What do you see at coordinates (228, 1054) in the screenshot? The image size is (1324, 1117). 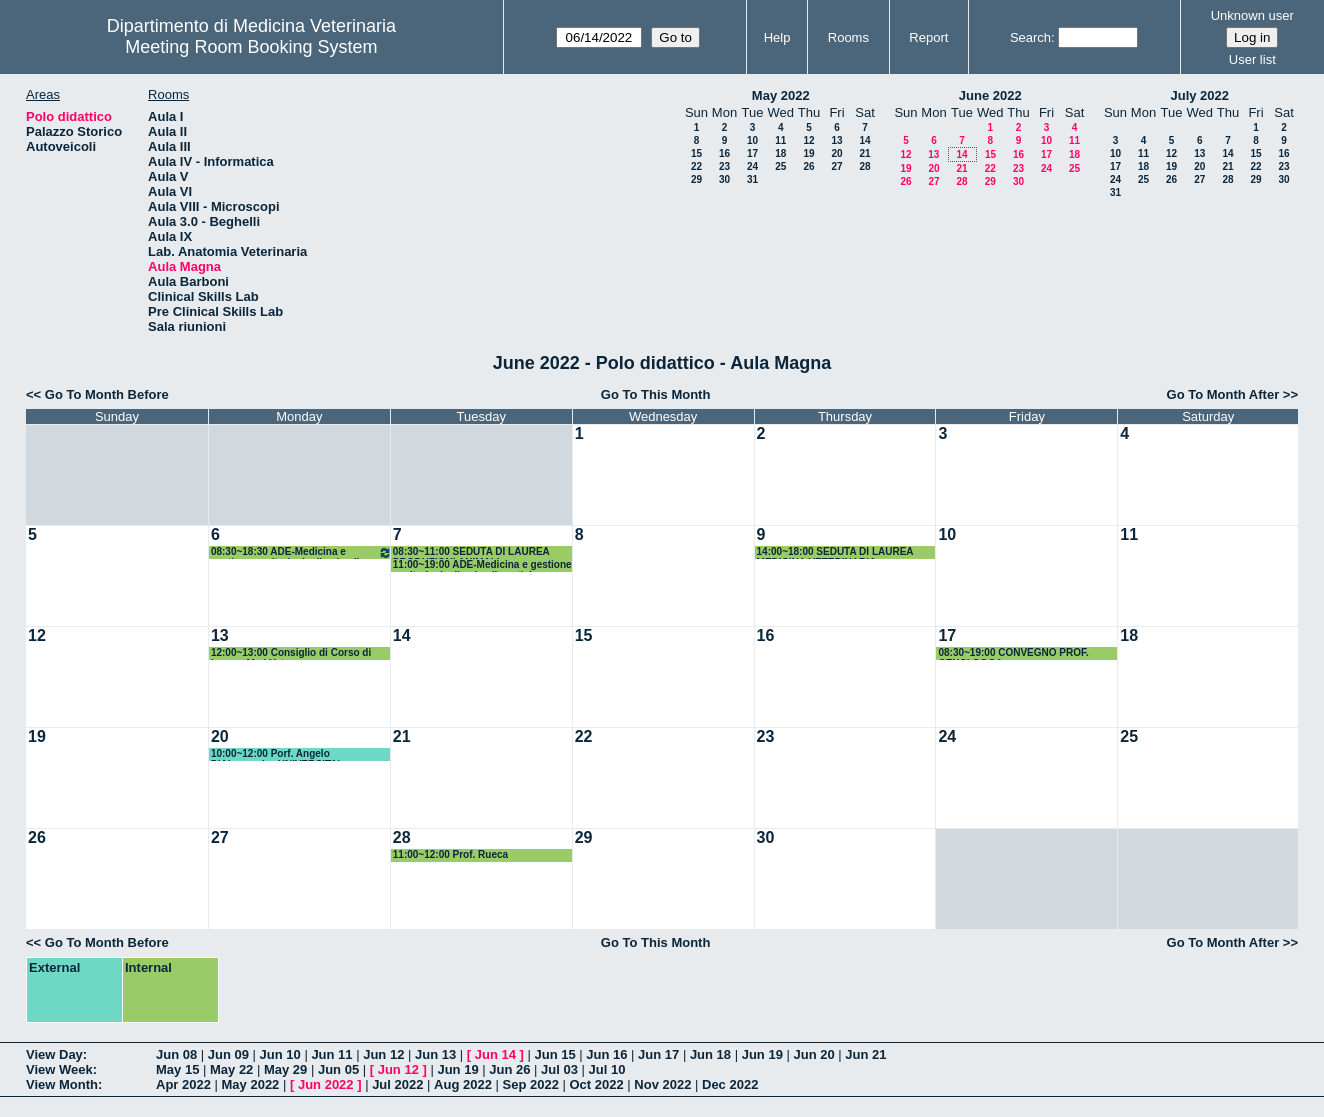 I see `Jun 09` at bounding box center [228, 1054].